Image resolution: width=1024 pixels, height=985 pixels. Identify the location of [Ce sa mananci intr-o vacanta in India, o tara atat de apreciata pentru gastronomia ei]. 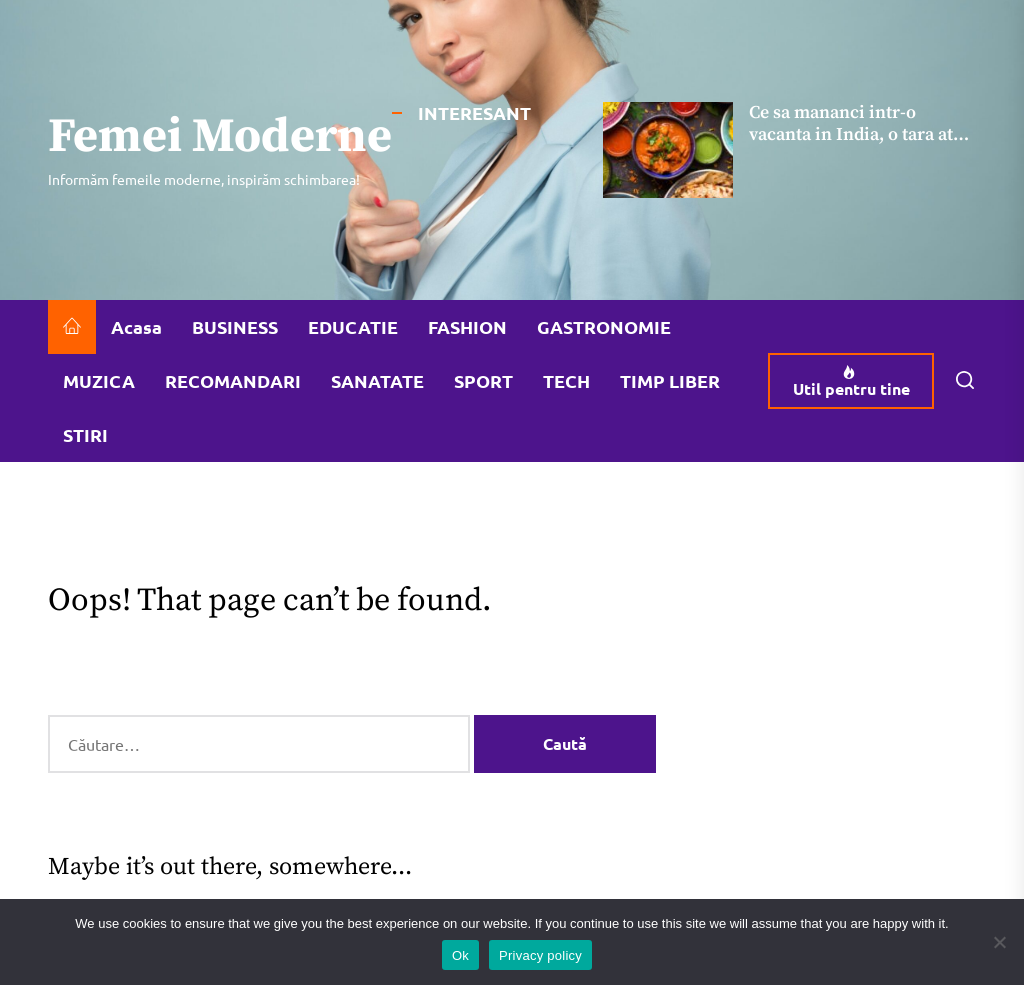
(668, 150).